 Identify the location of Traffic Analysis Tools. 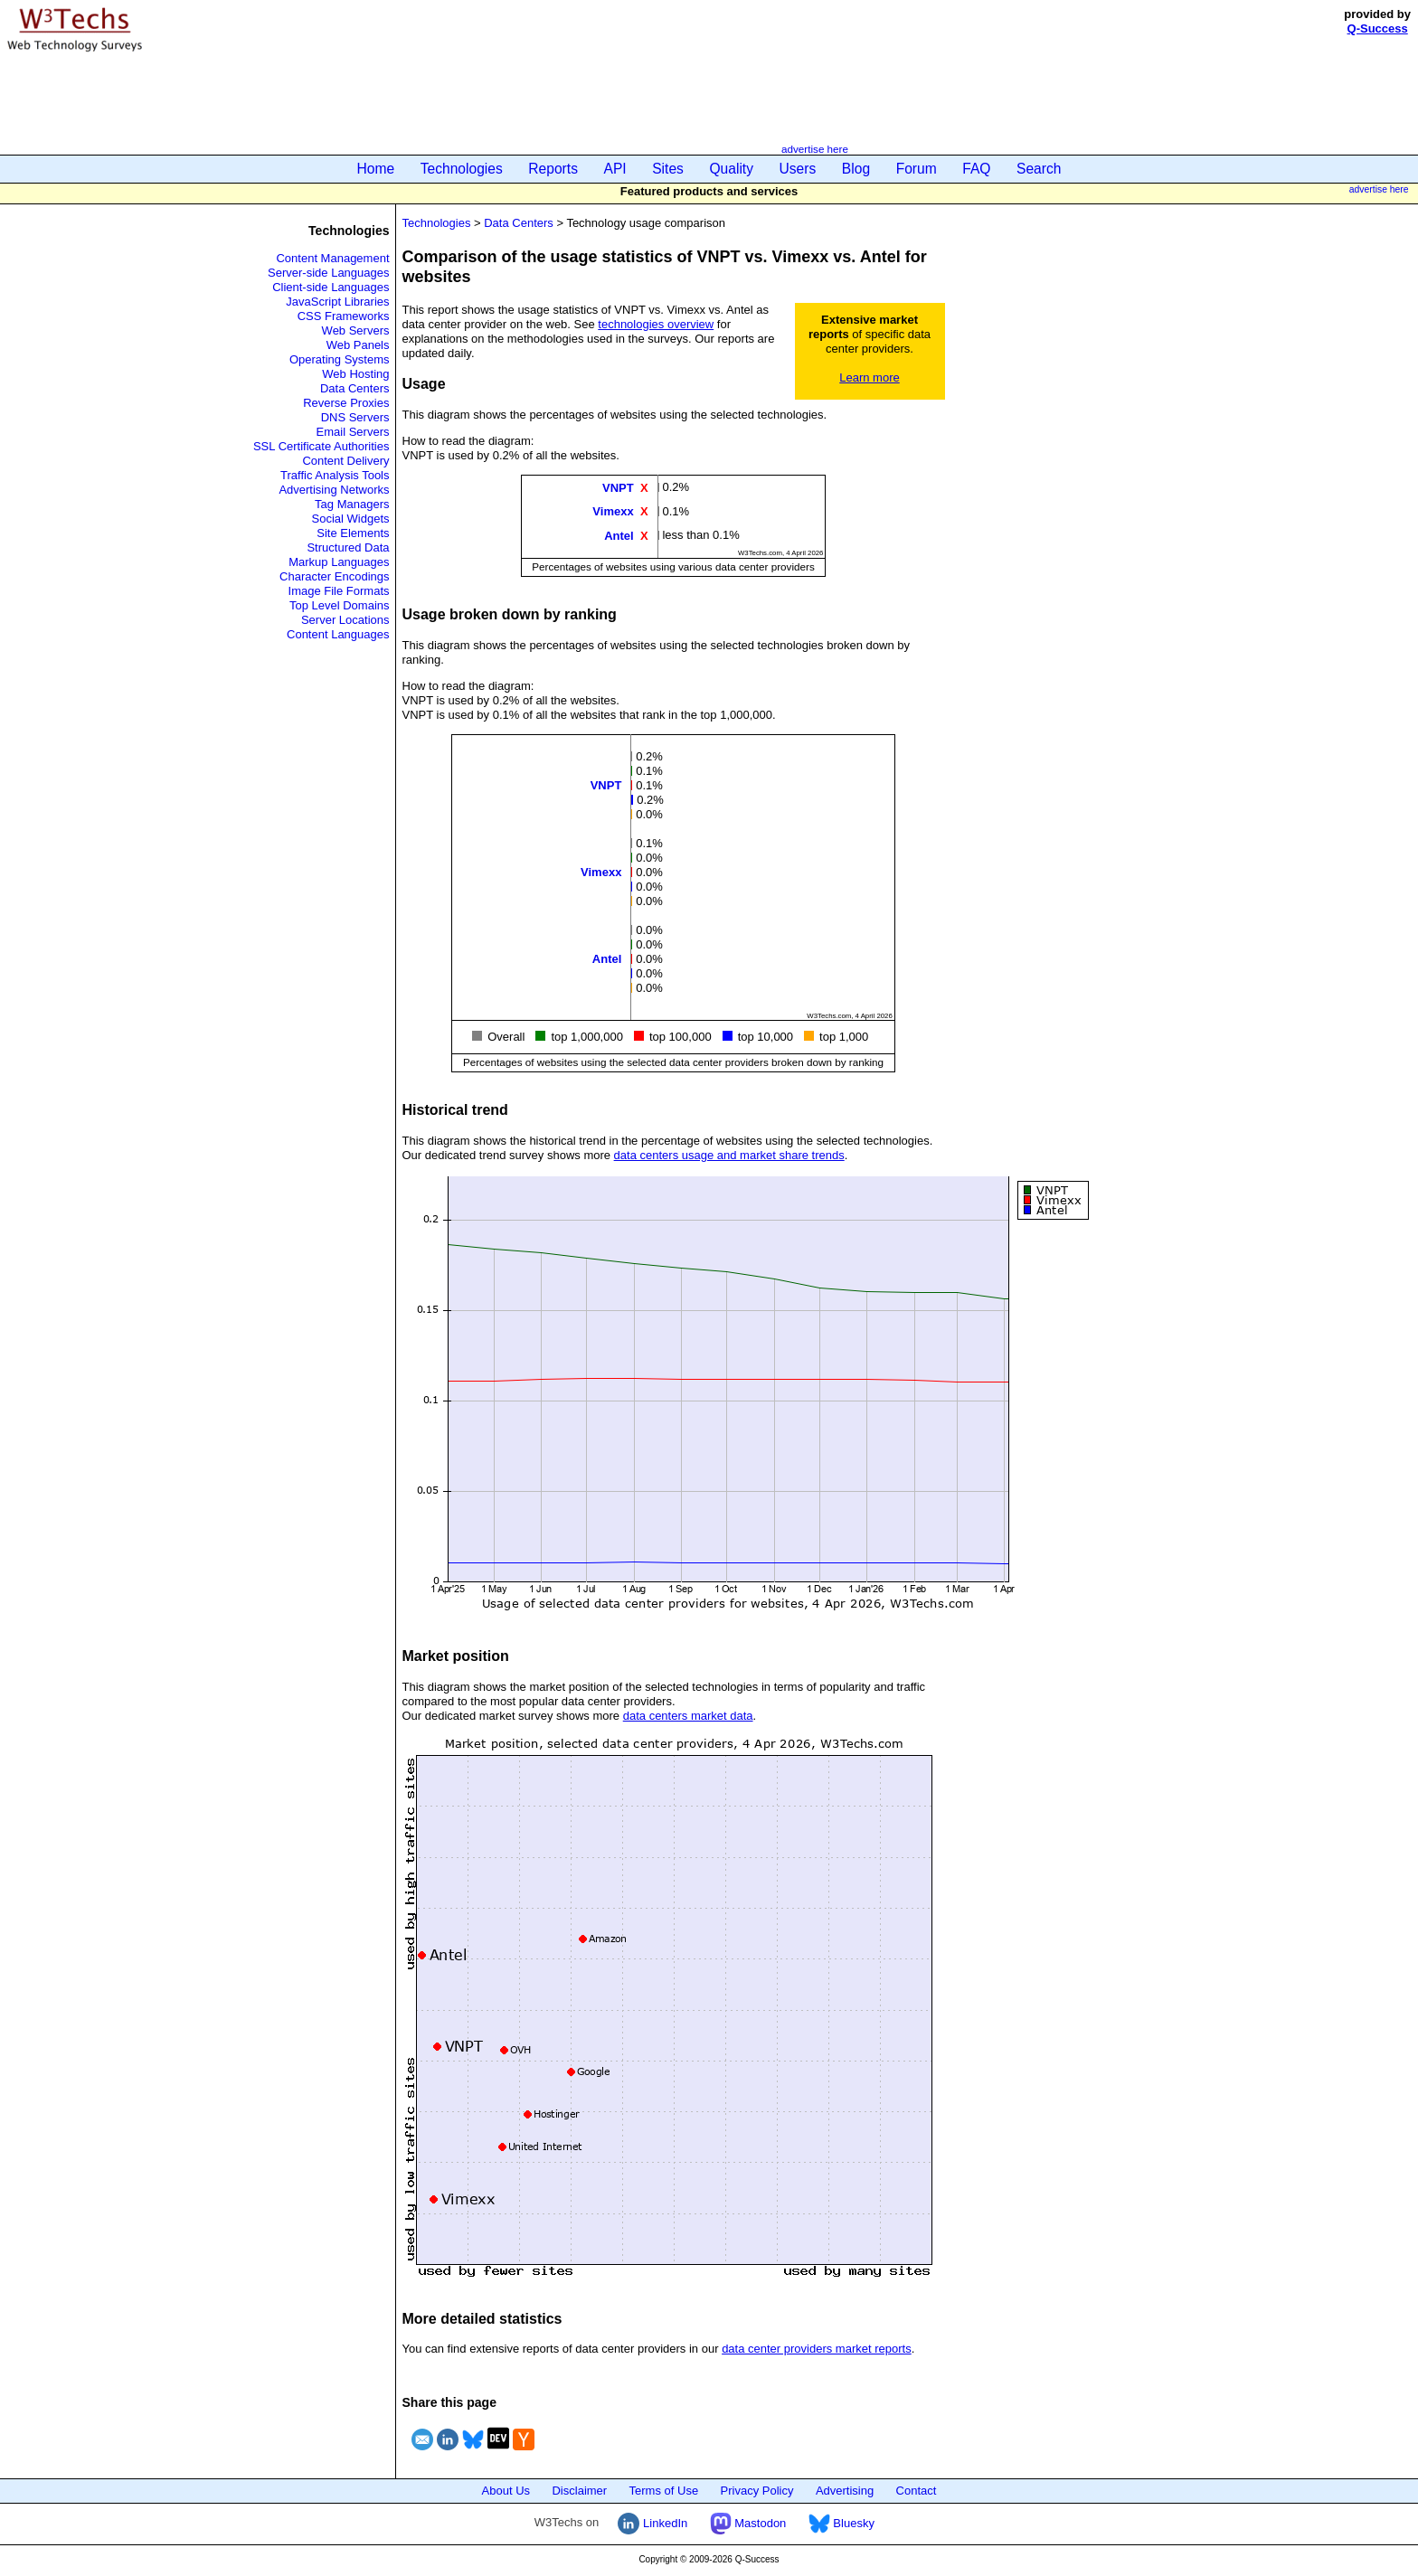
(334, 475).